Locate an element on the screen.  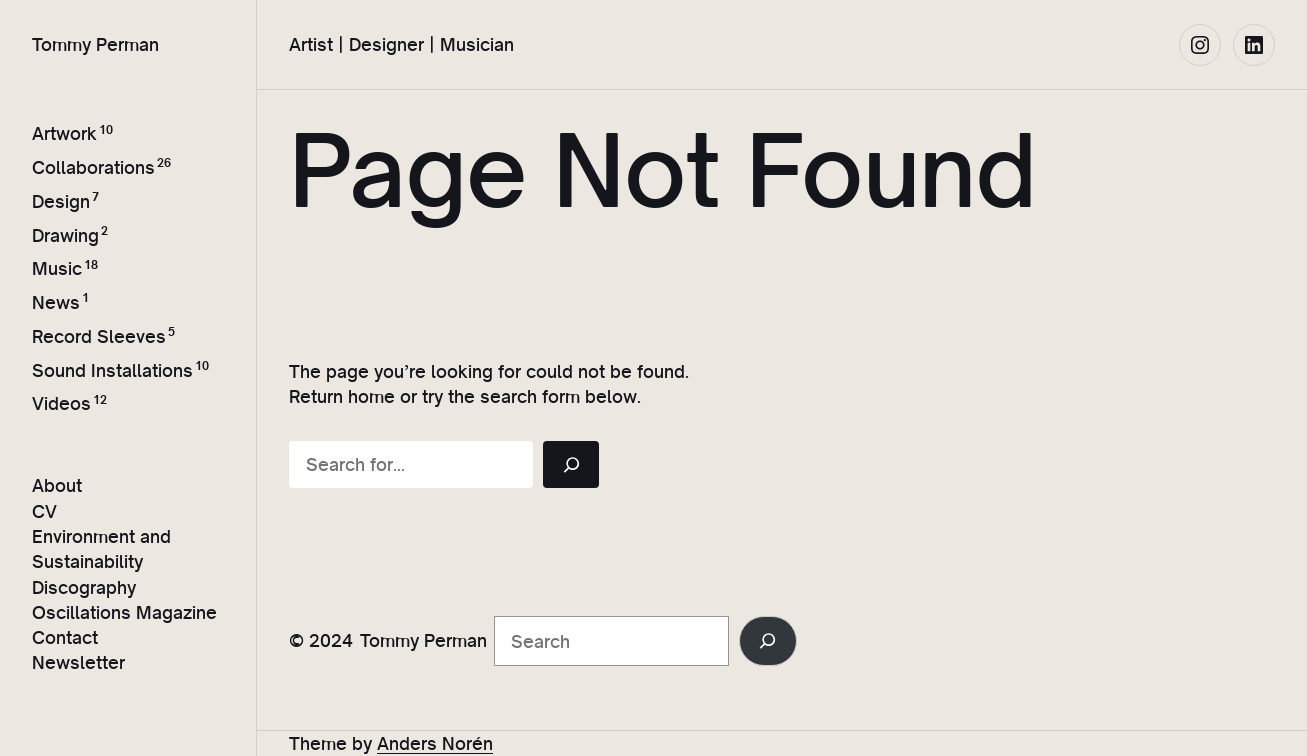
Record Sleeves is located at coordinates (99, 336).